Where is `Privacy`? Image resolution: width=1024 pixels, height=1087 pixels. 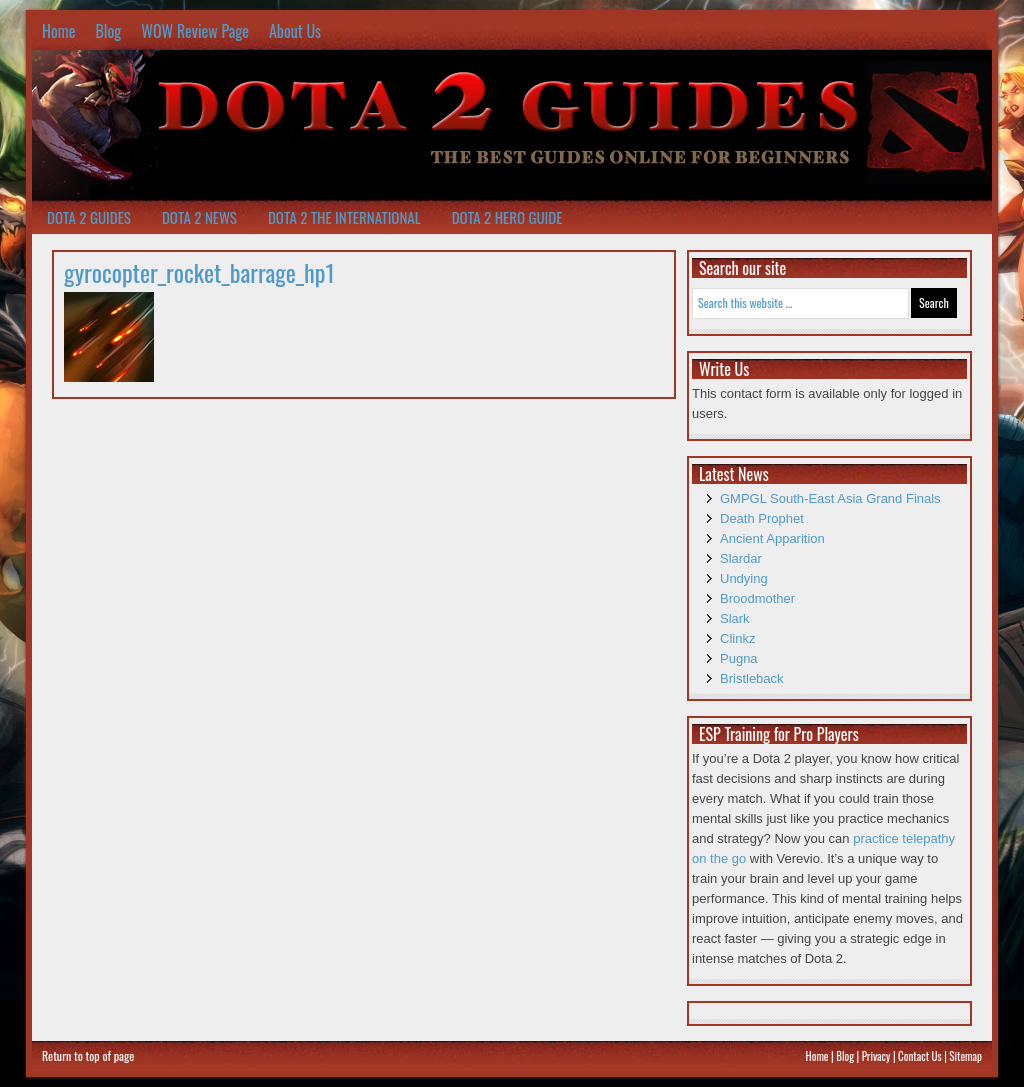 Privacy is located at coordinates (876, 1056).